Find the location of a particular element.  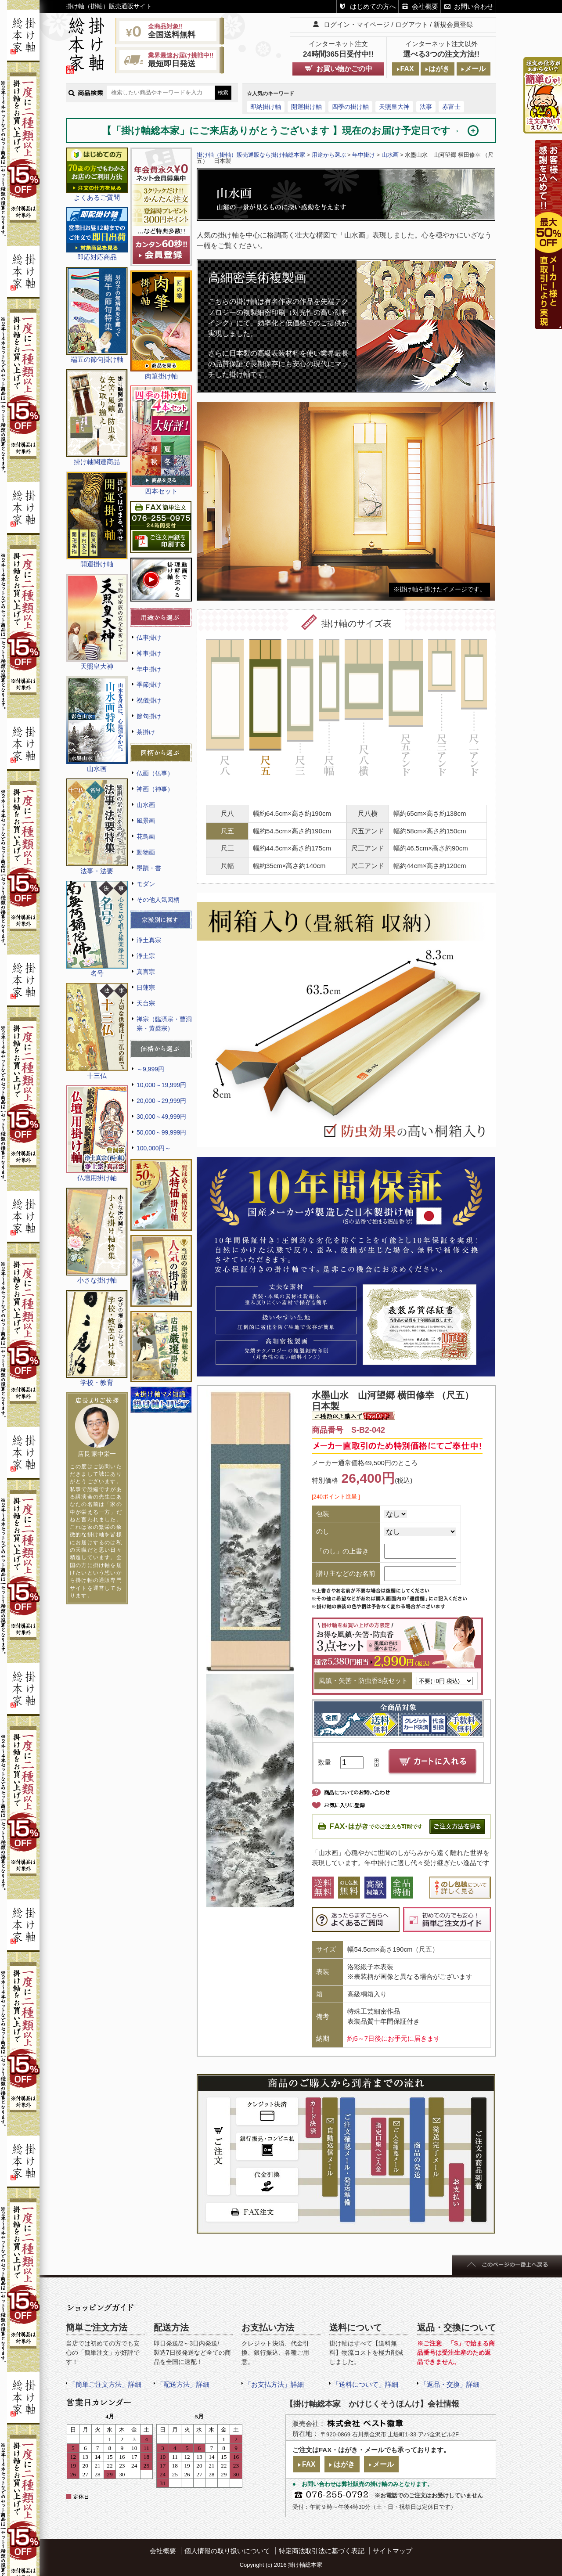

ログイン・マイページ is located at coordinates (356, 24).